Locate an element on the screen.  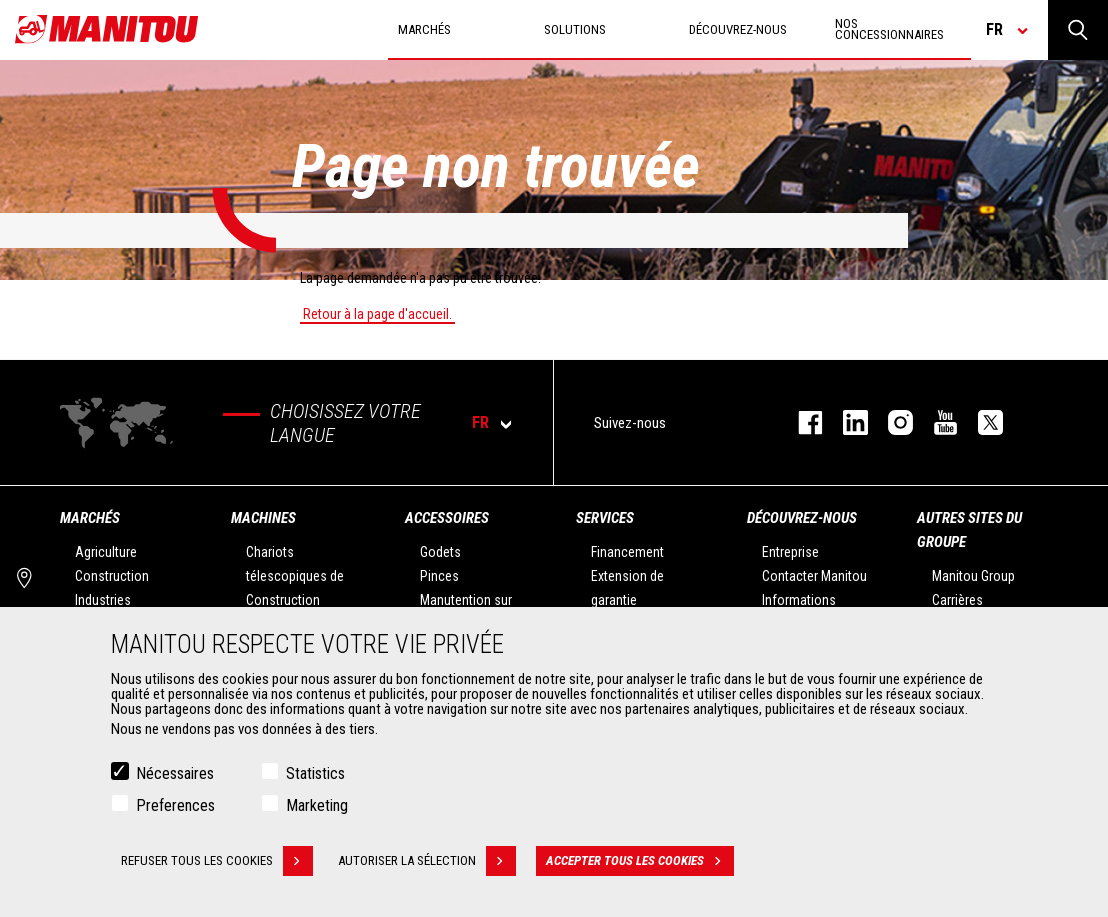
Manitou Group is located at coordinates (973, 576).